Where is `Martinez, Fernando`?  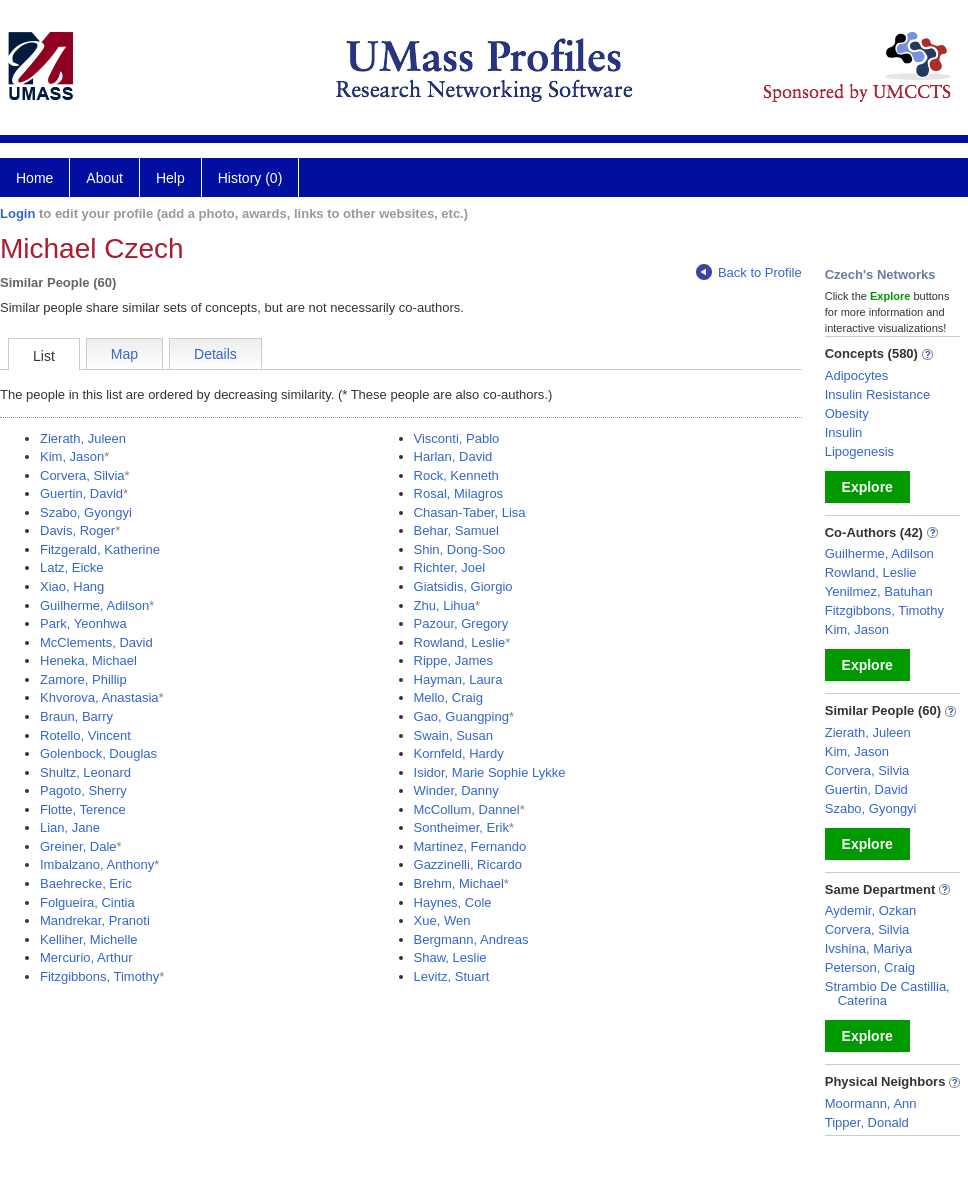 Martinez, Fernando is located at coordinates (470, 846).